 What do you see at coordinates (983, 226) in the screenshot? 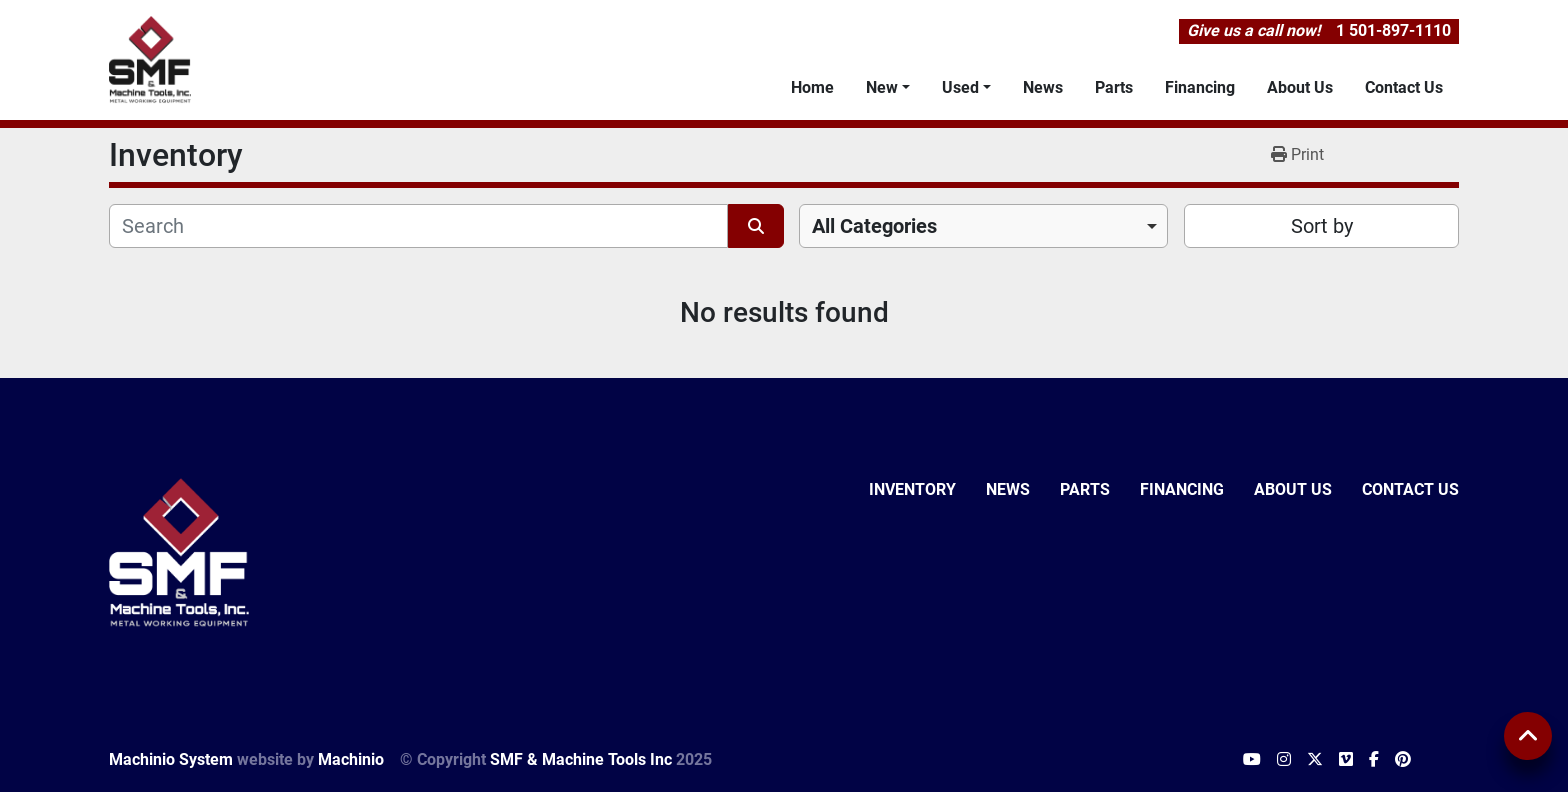
I see `[combobox]` at bounding box center [983, 226].